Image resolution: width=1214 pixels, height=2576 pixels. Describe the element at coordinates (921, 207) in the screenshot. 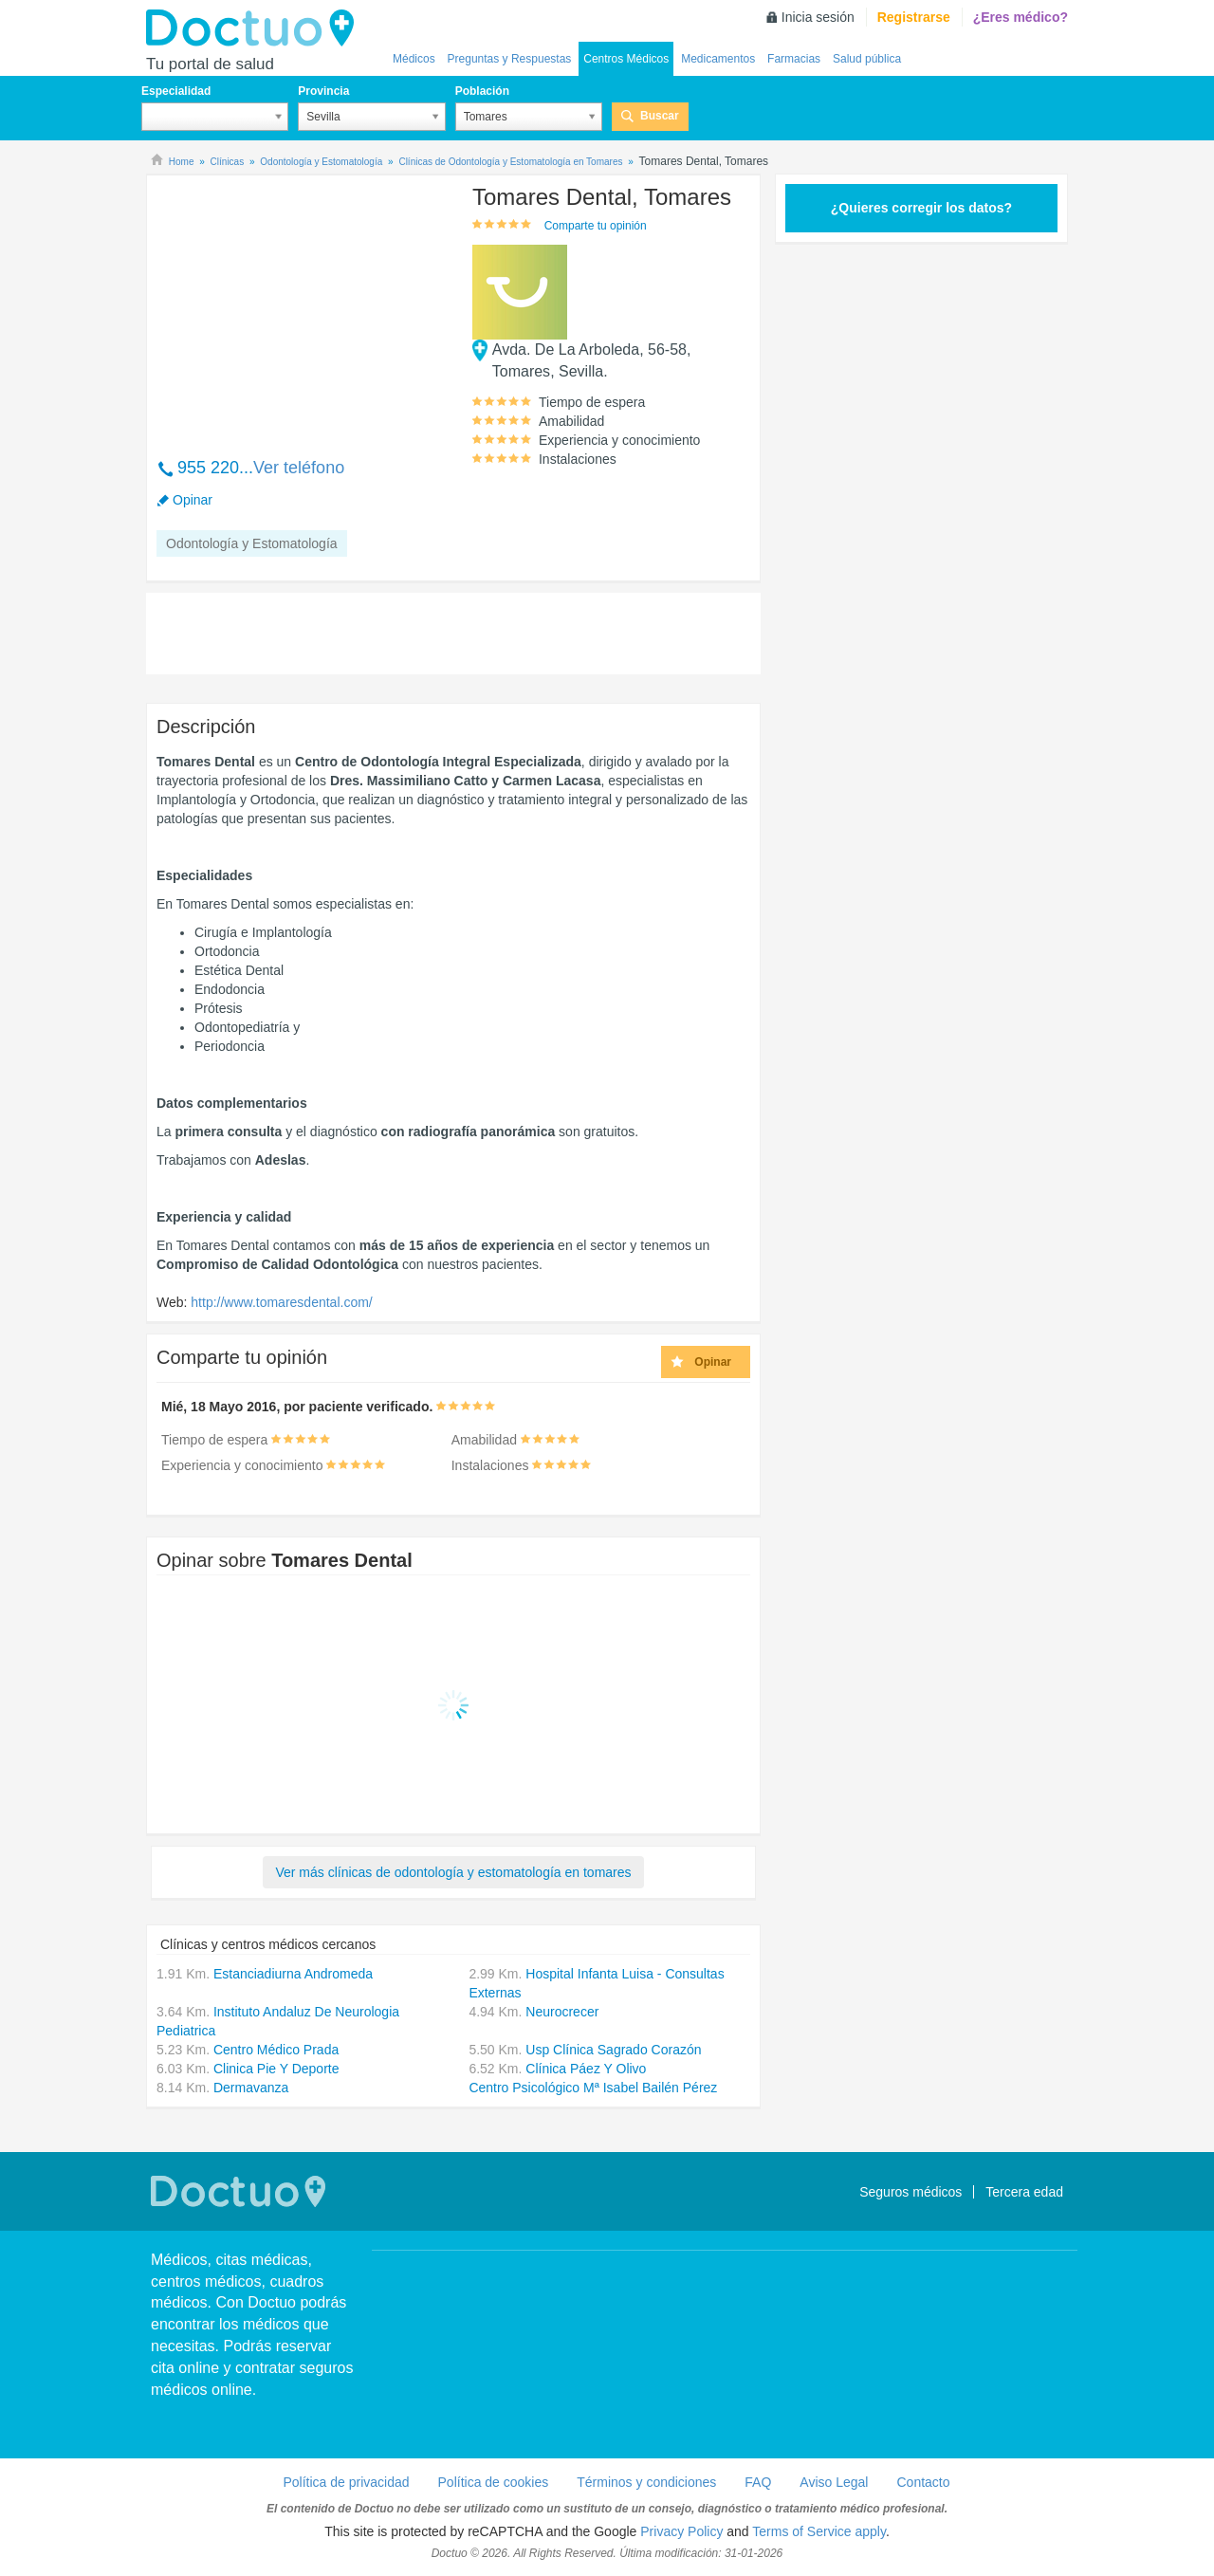

I see `¿Quieres corregir los datos?` at that location.